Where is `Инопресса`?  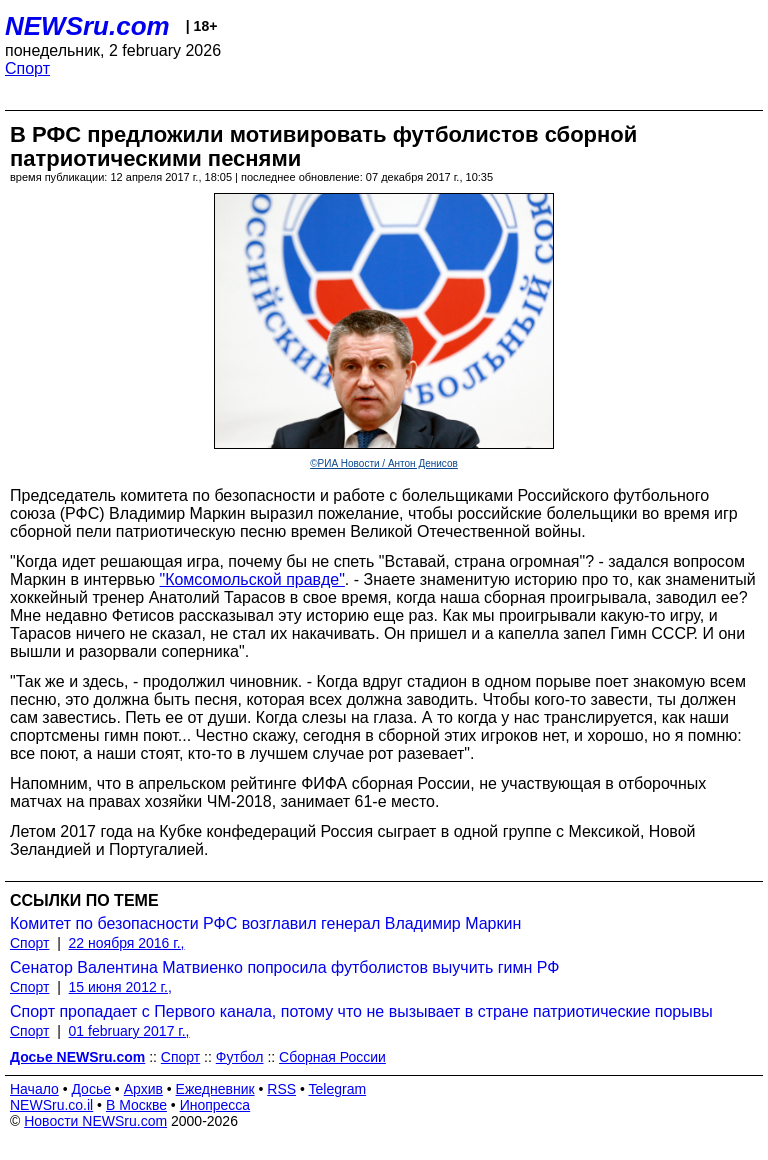
Инопресса is located at coordinates (215, 1105).